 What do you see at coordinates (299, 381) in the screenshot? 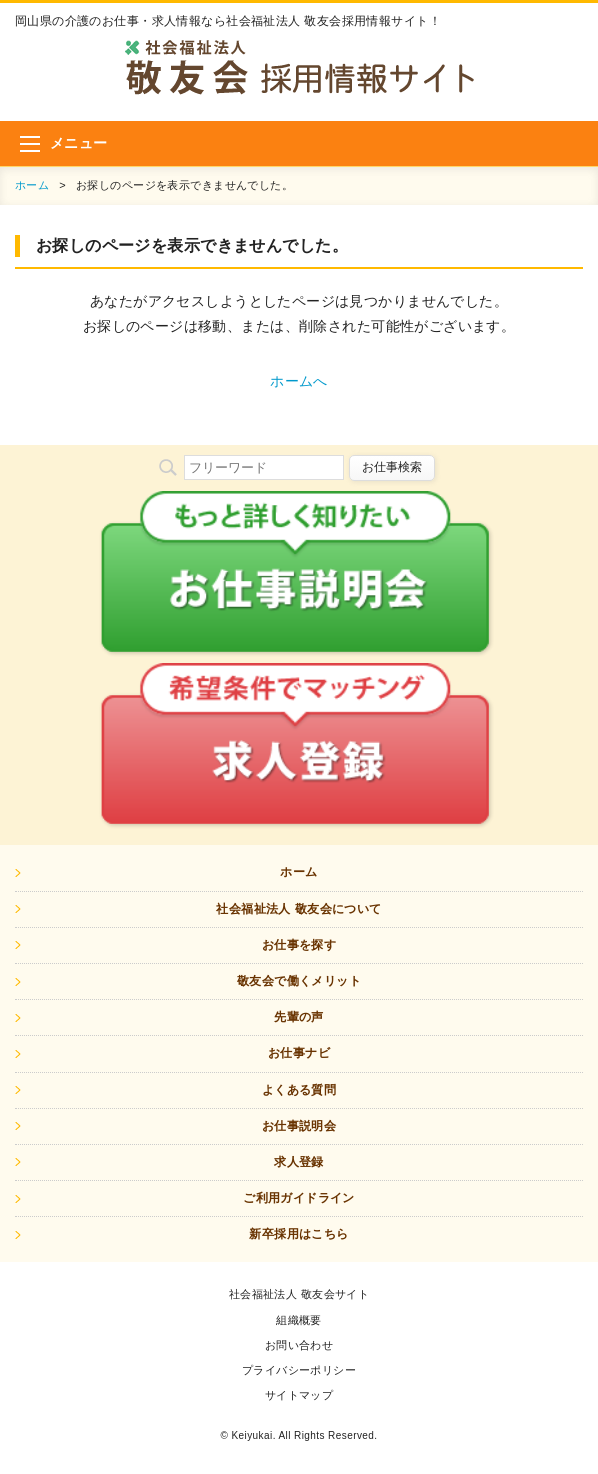
I see `ホームへ` at bounding box center [299, 381].